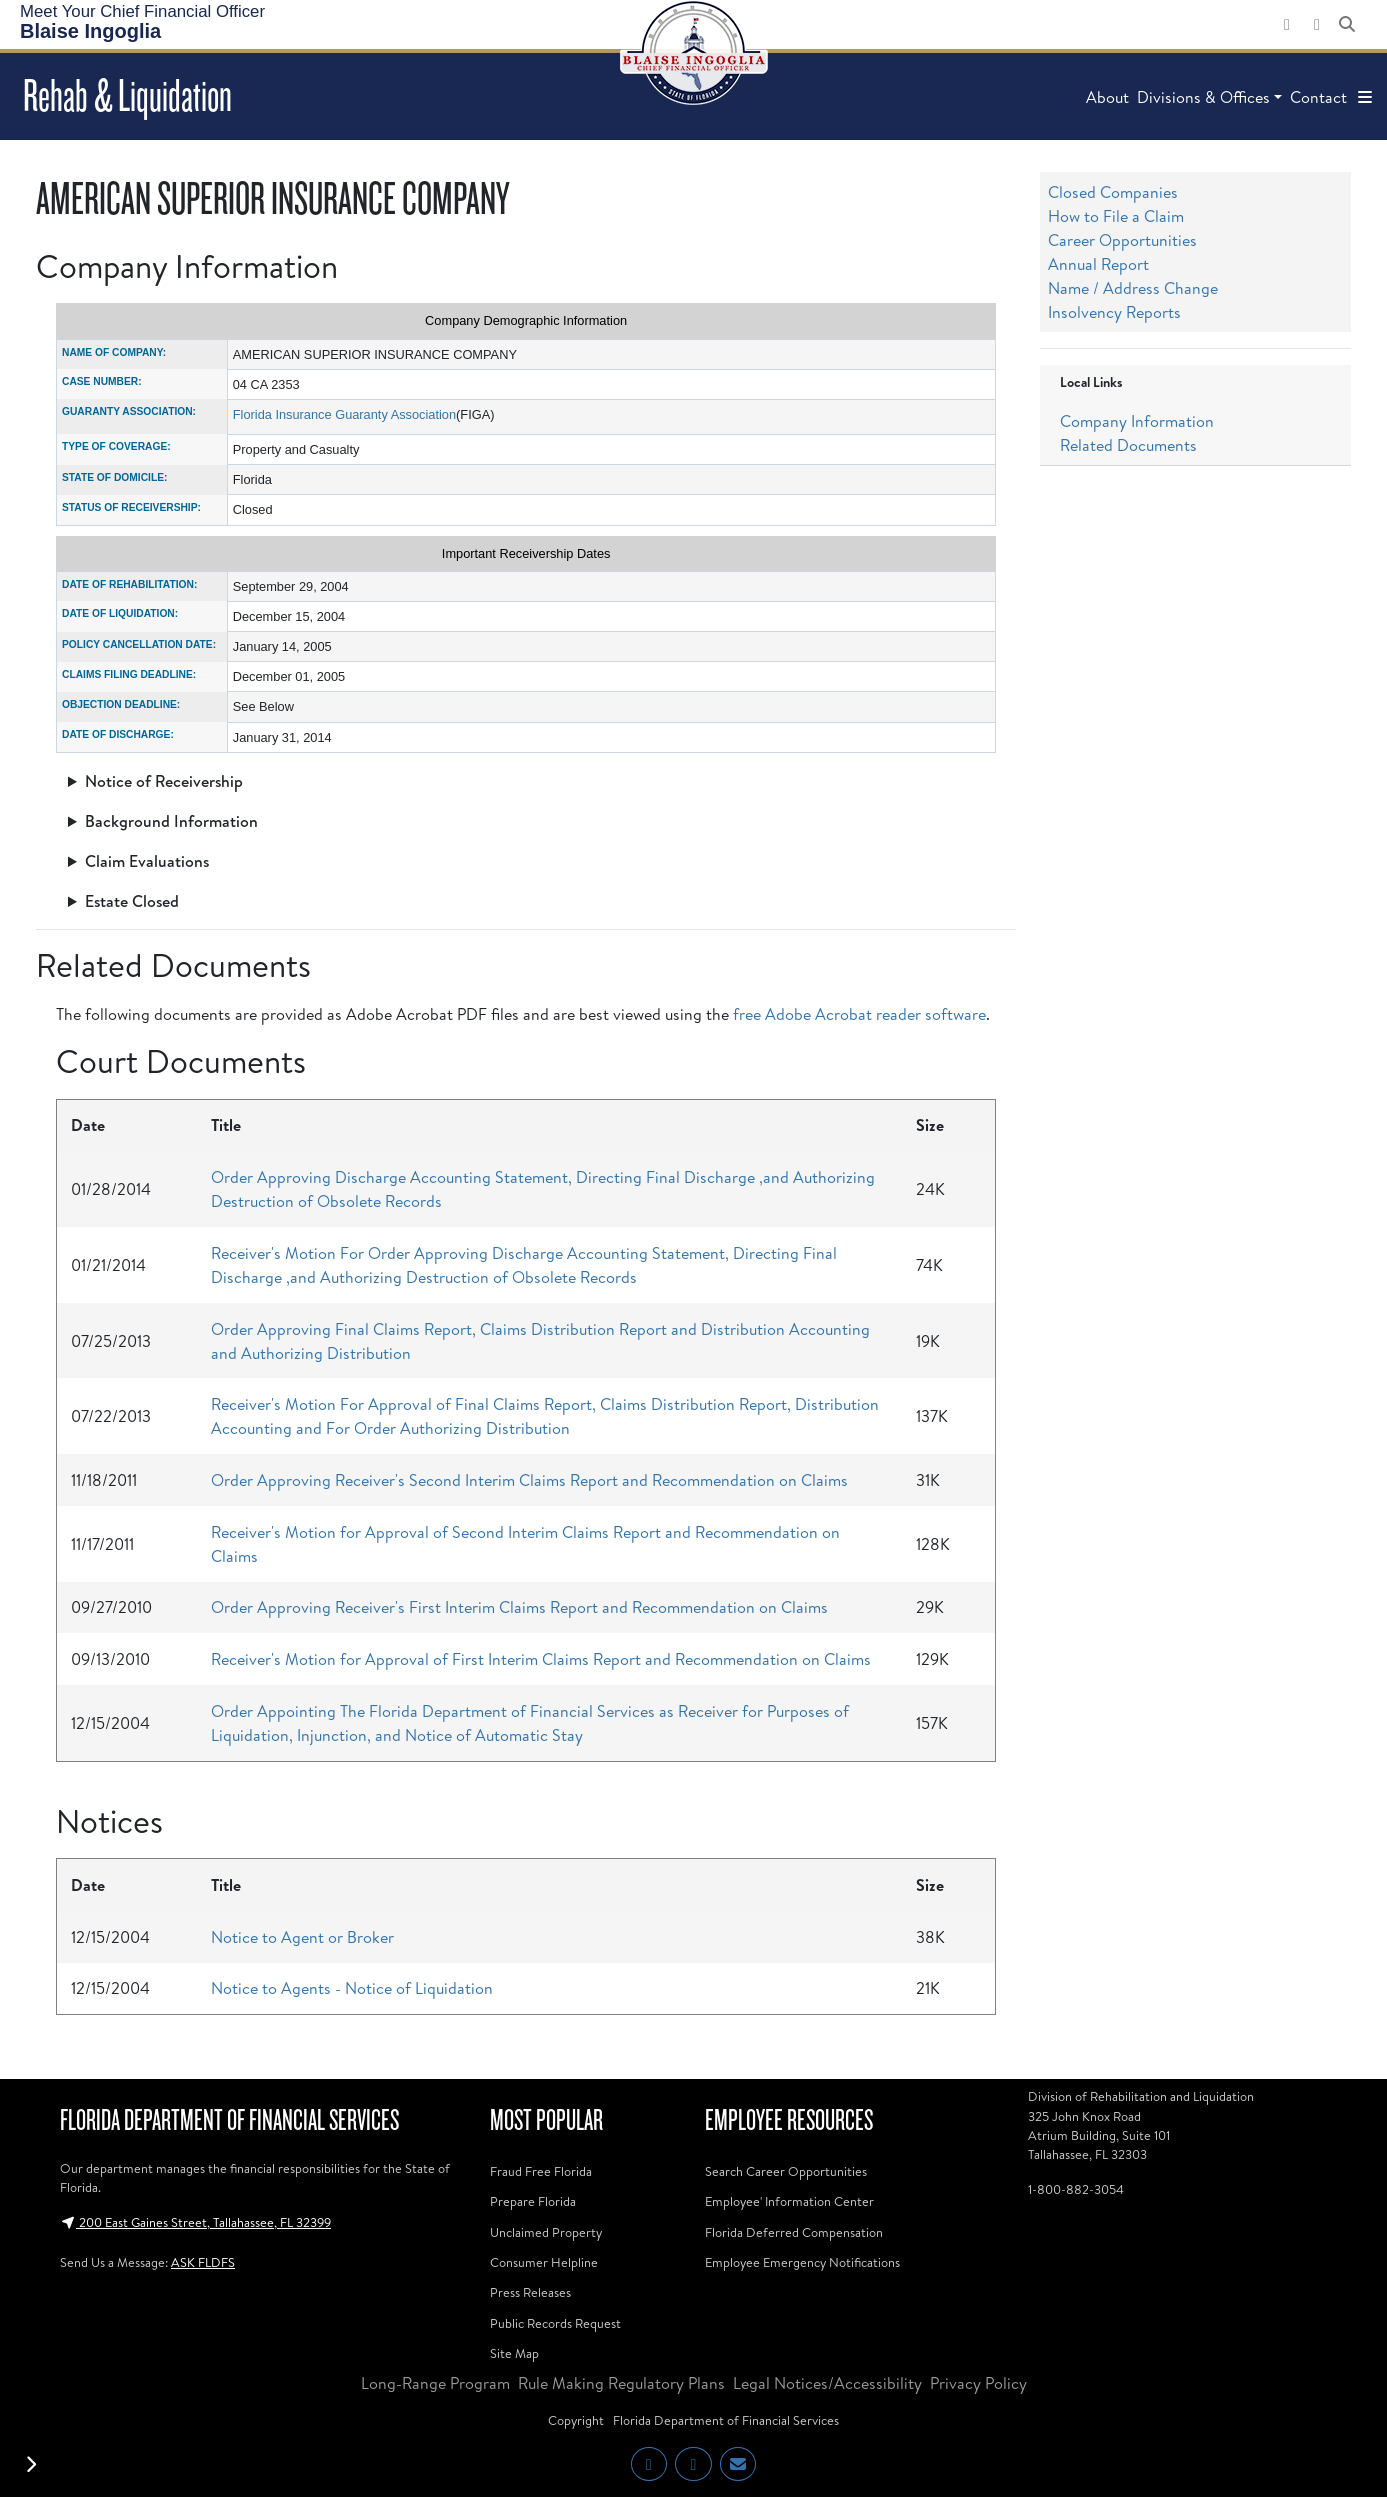 The width and height of the screenshot is (1387, 2497). Describe the element at coordinates (530, 2292) in the screenshot. I see `Press Releases` at that location.